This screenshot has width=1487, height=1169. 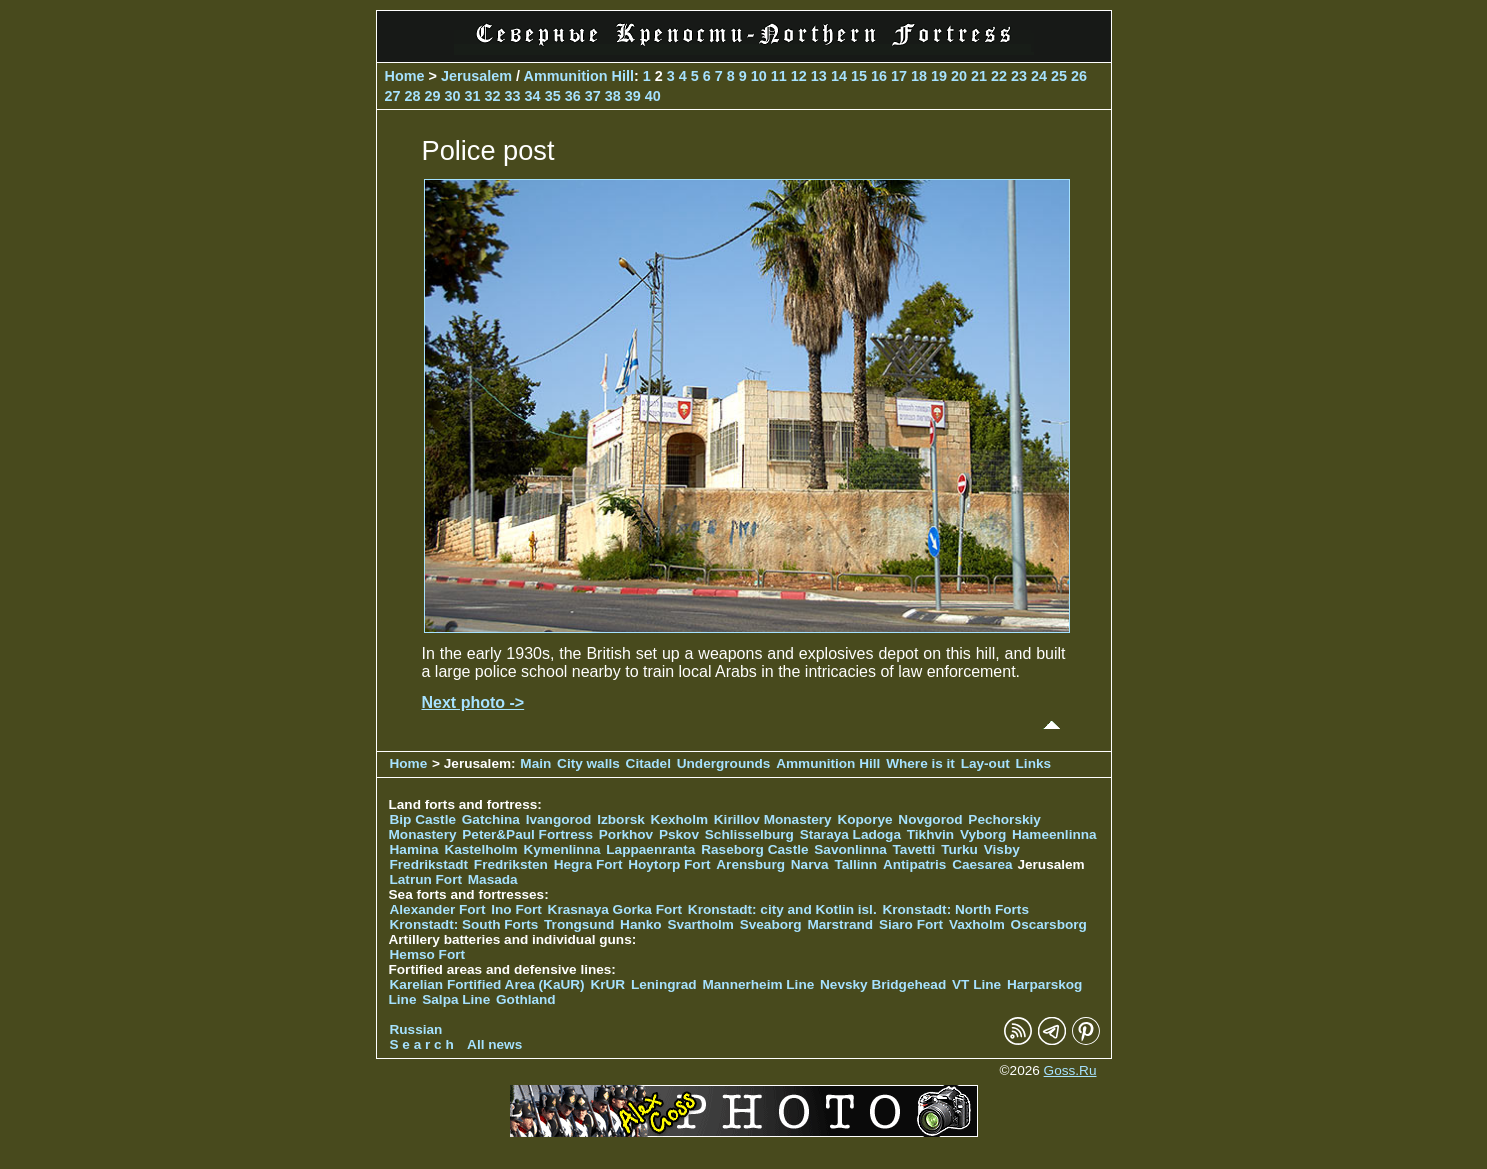 What do you see at coordinates (1019, 76) in the screenshot?
I see `23` at bounding box center [1019, 76].